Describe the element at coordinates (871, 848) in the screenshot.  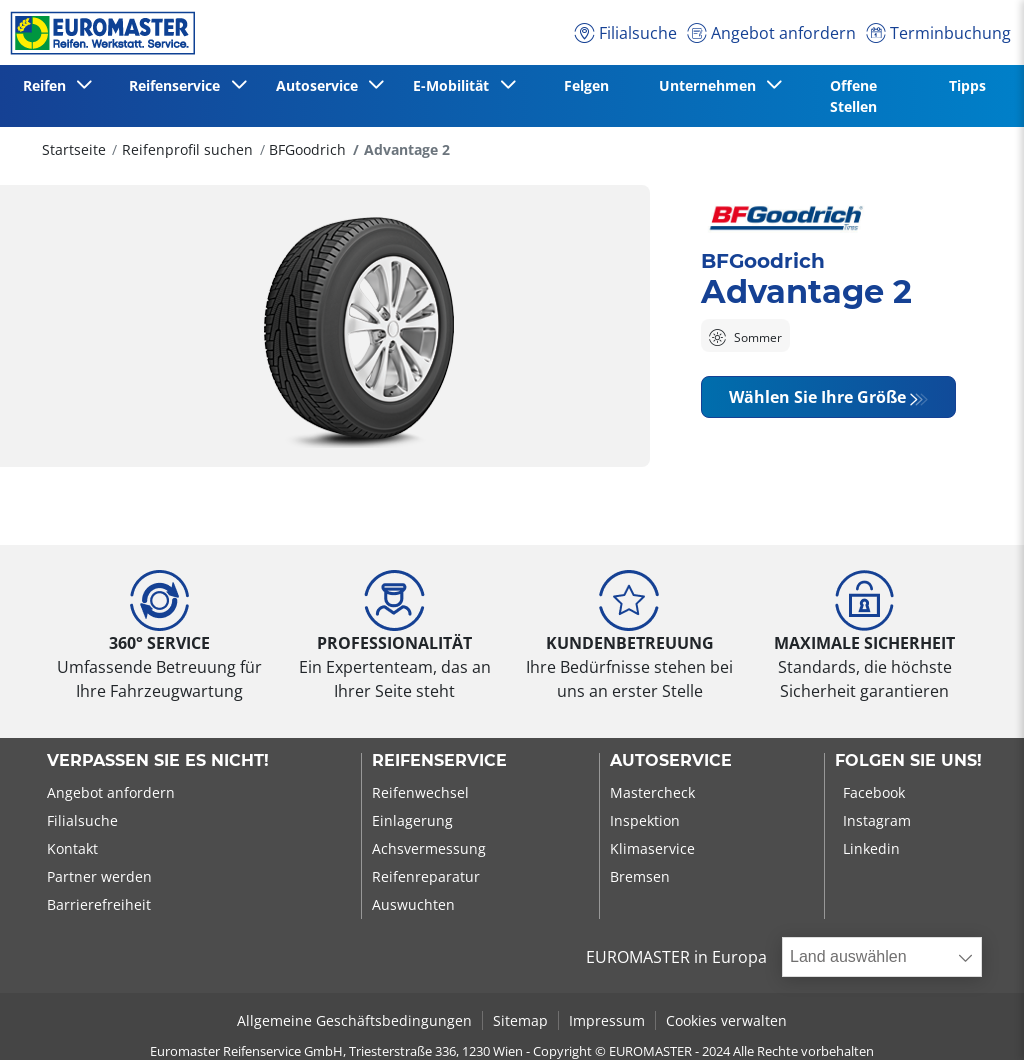
I see `Linkedin` at that location.